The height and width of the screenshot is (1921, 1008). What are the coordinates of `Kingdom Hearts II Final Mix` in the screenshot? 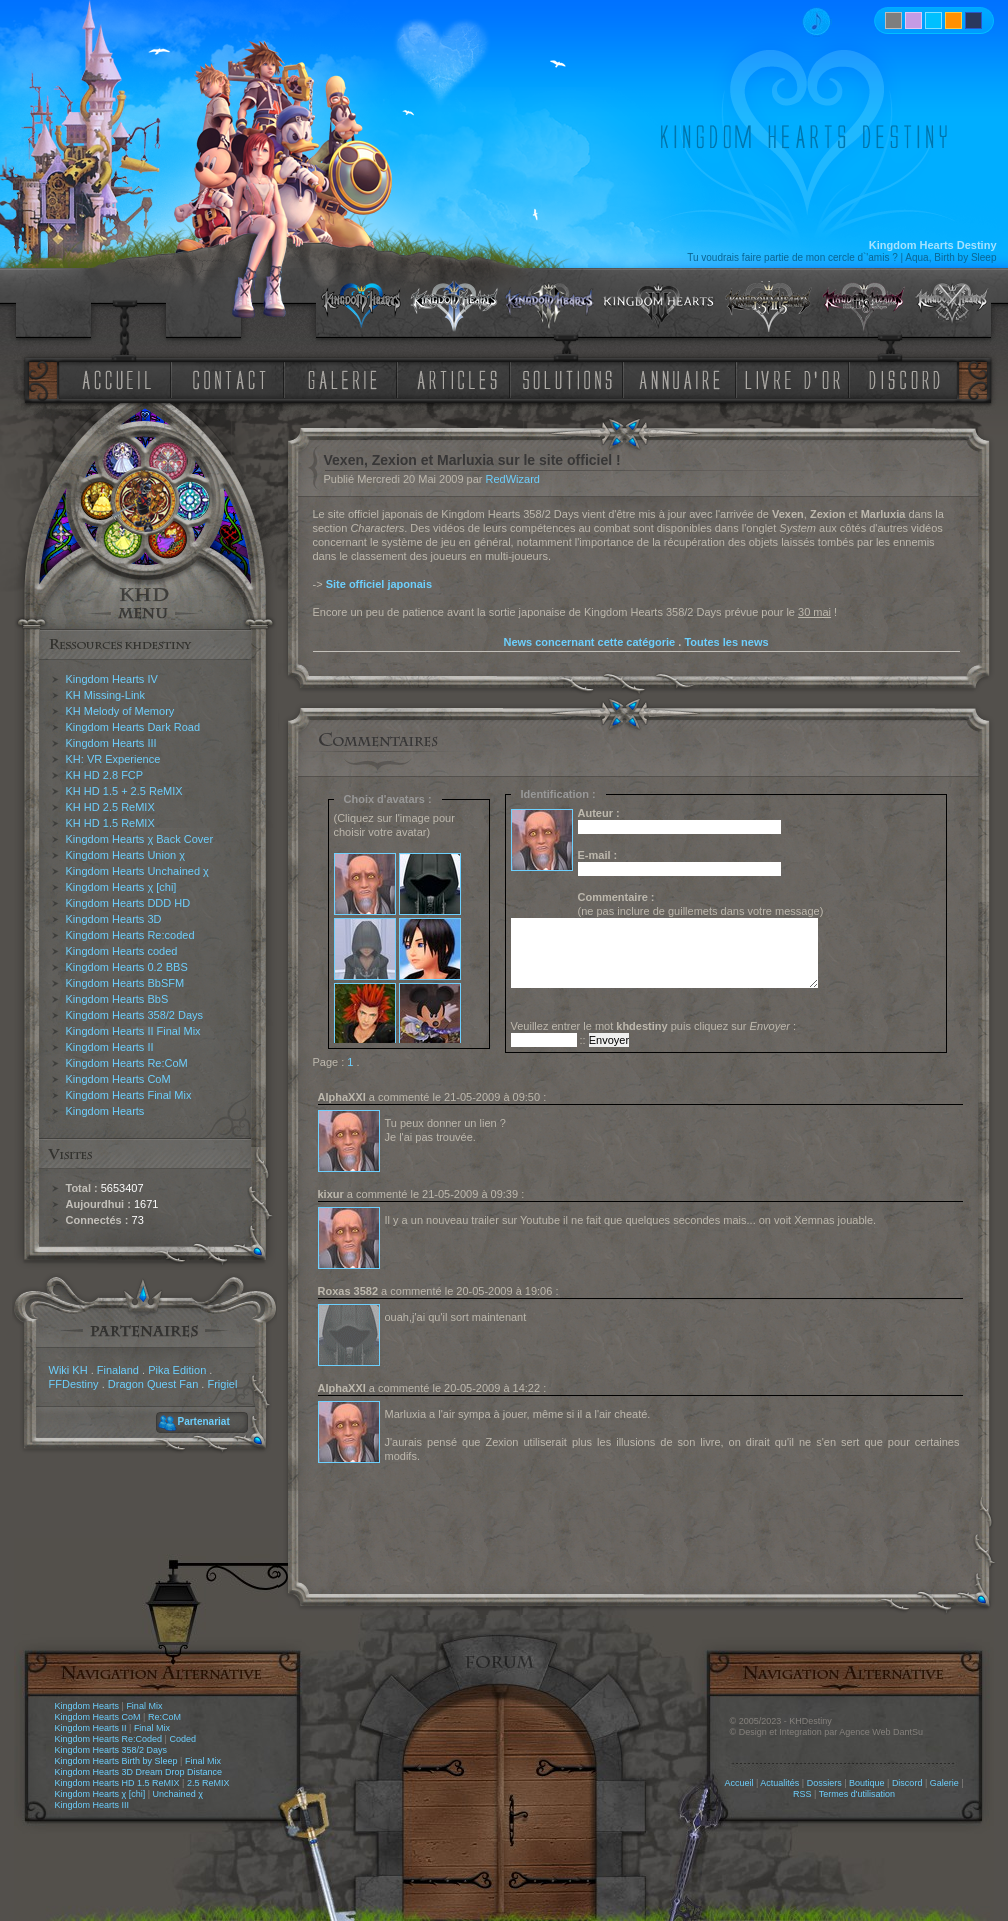 It's located at (133, 1031).